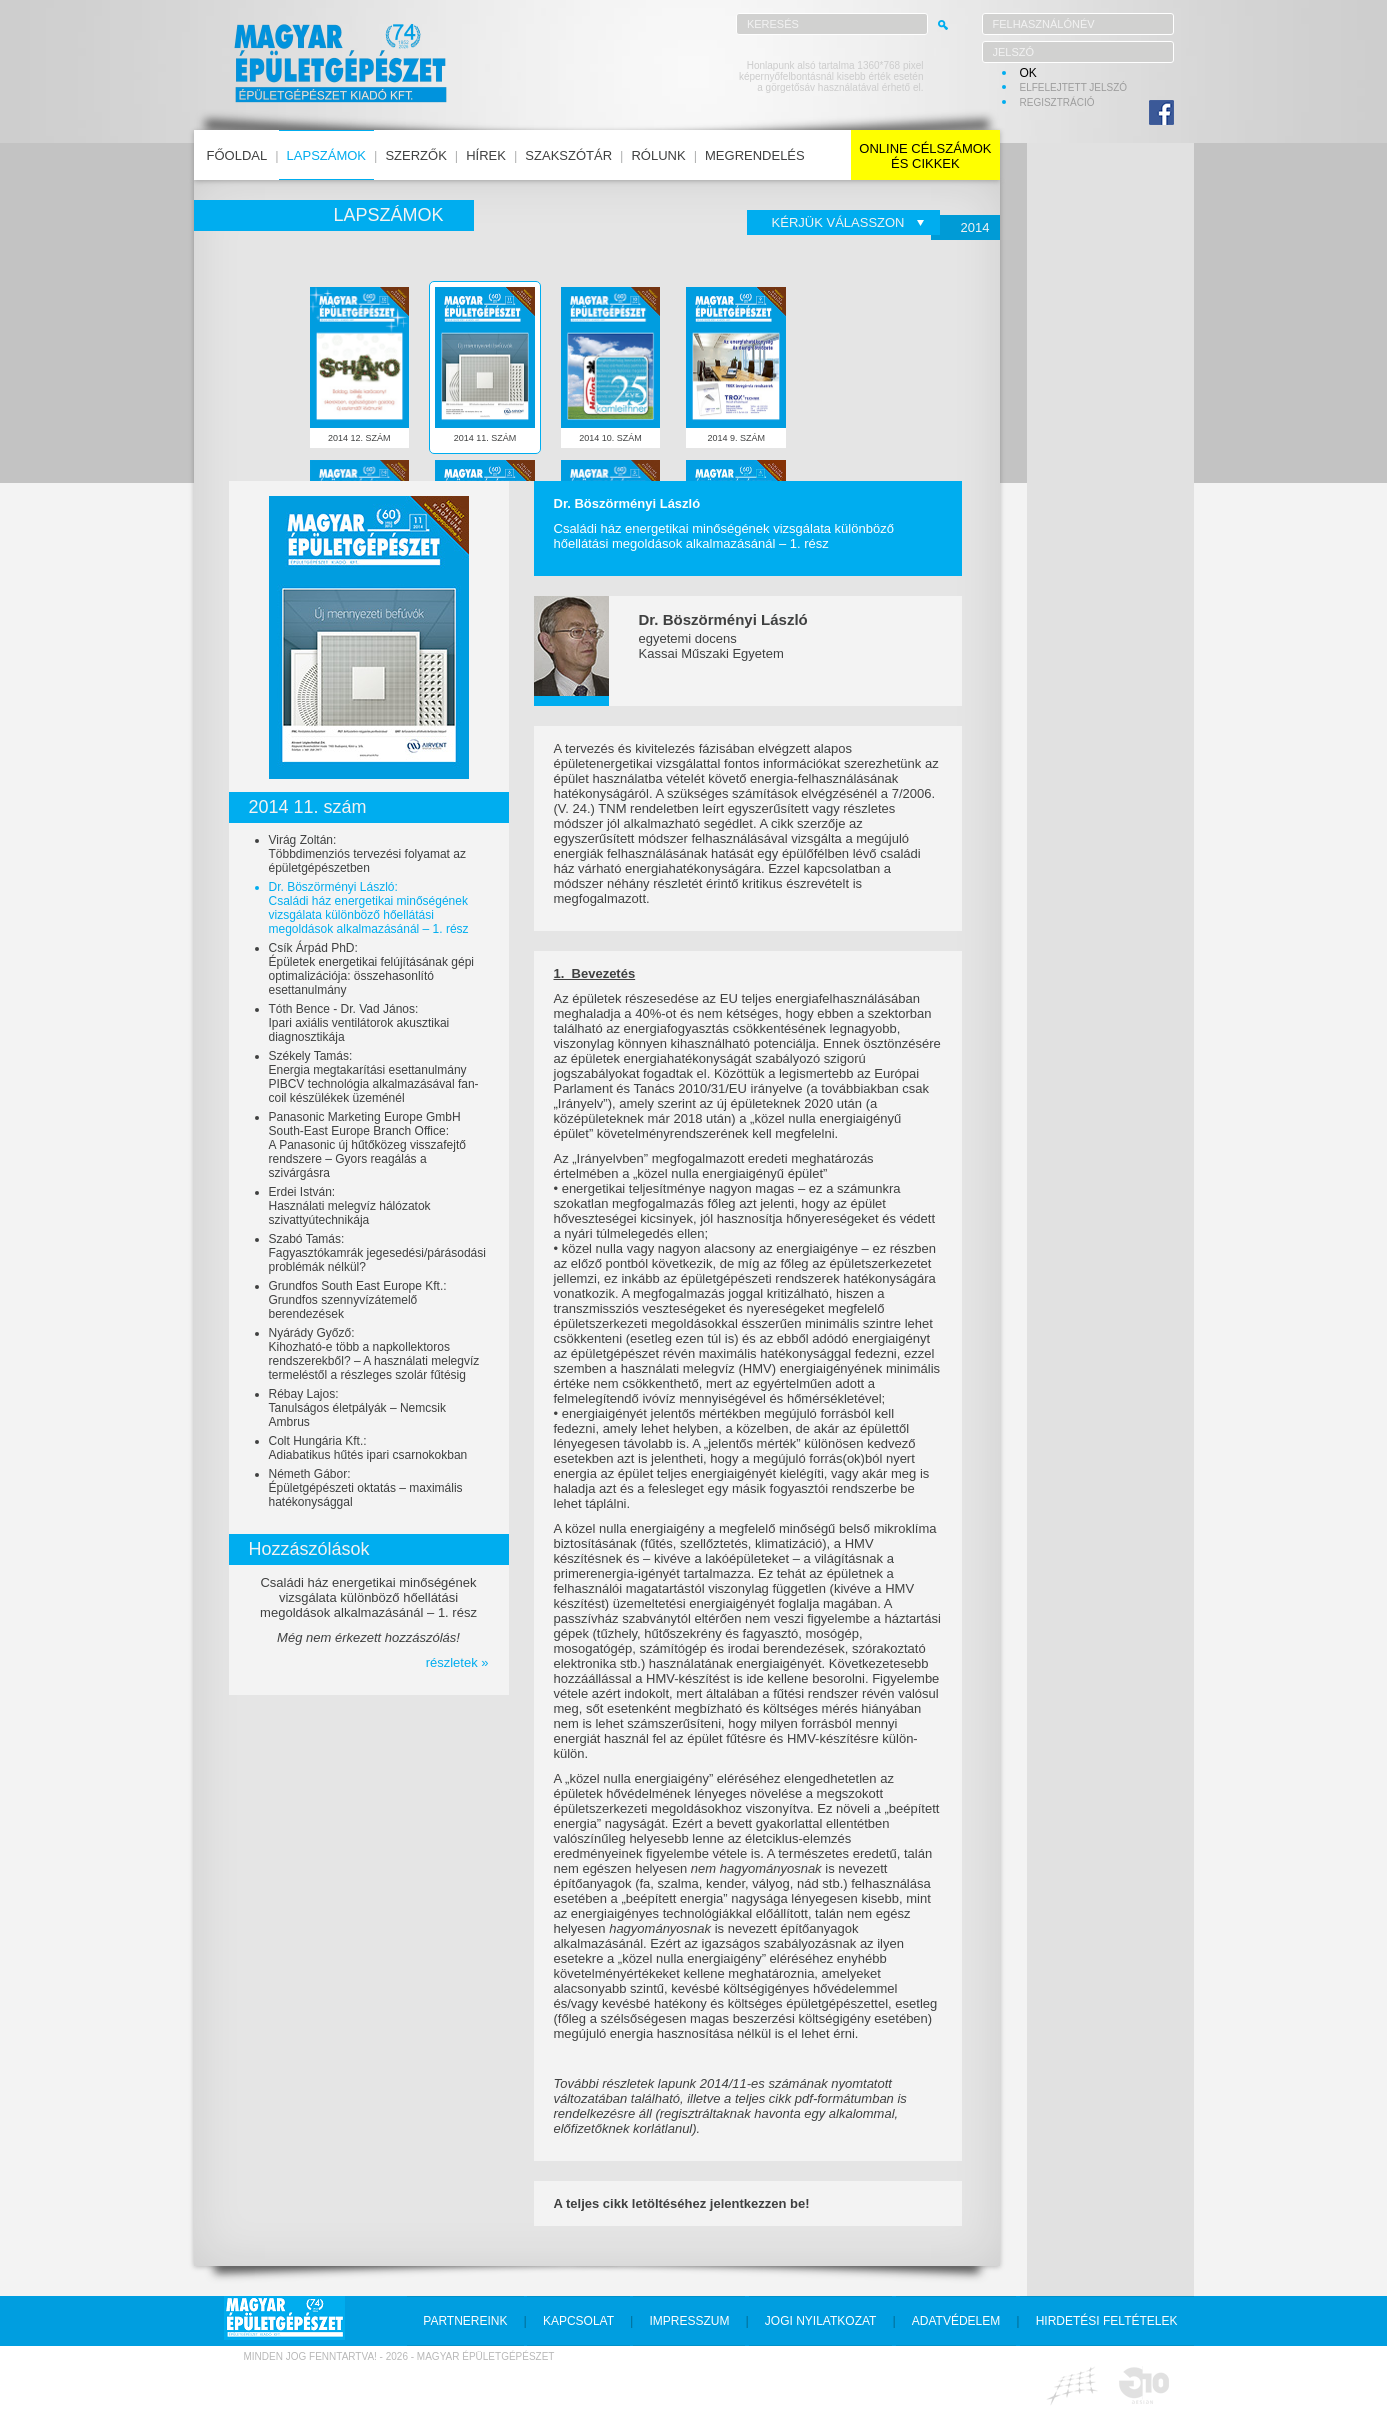 Image resolution: width=1387 pixels, height=2426 pixels. I want to click on adatvédelem, so click(956, 2321).